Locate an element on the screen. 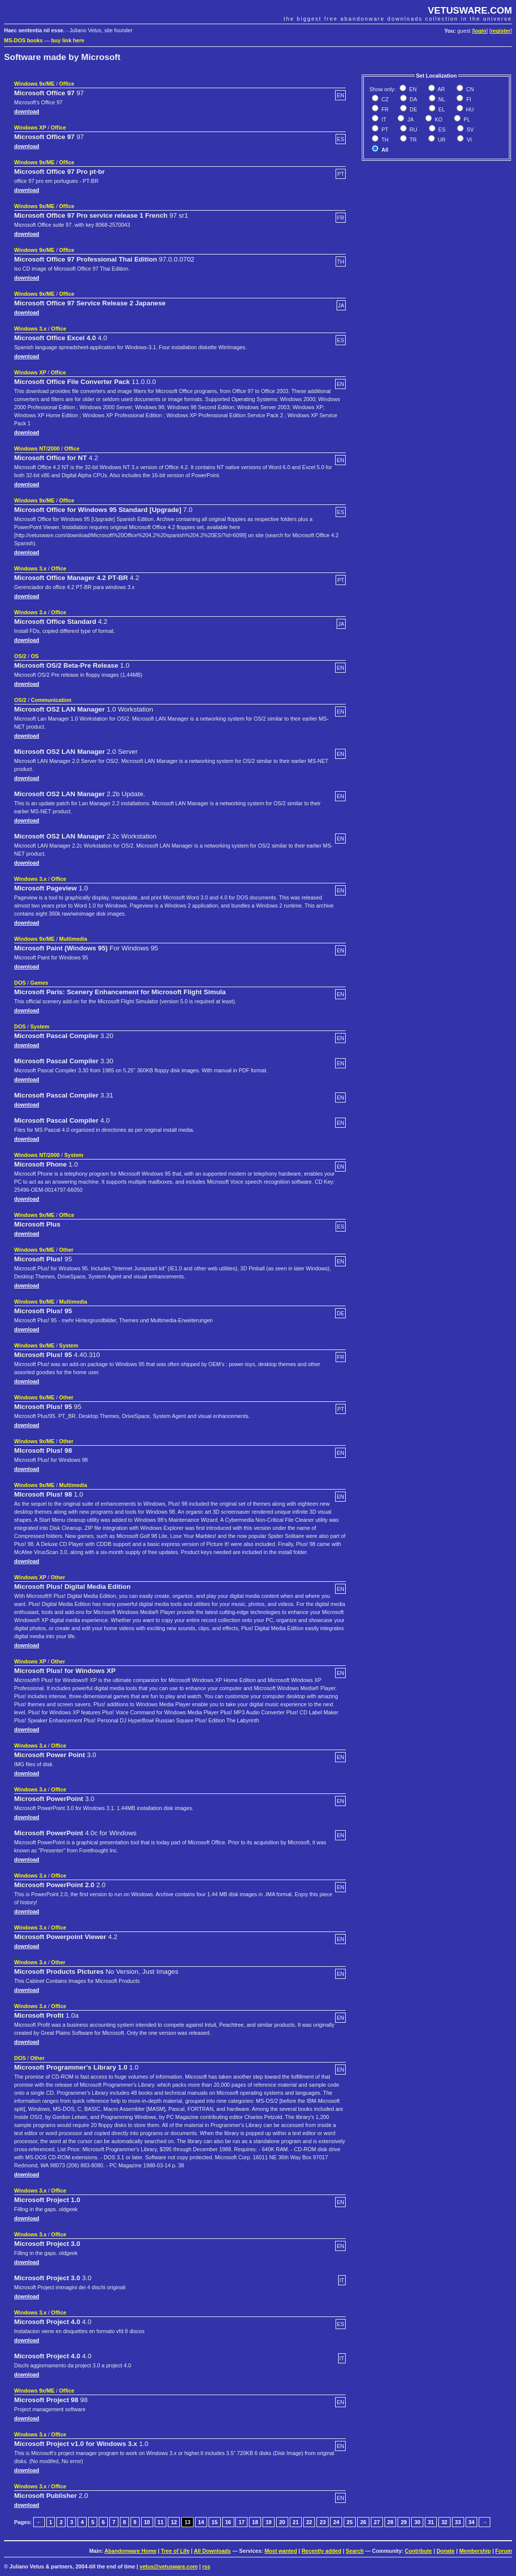 This screenshot has width=516, height=2576. OS is located at coordinates (34, 656).